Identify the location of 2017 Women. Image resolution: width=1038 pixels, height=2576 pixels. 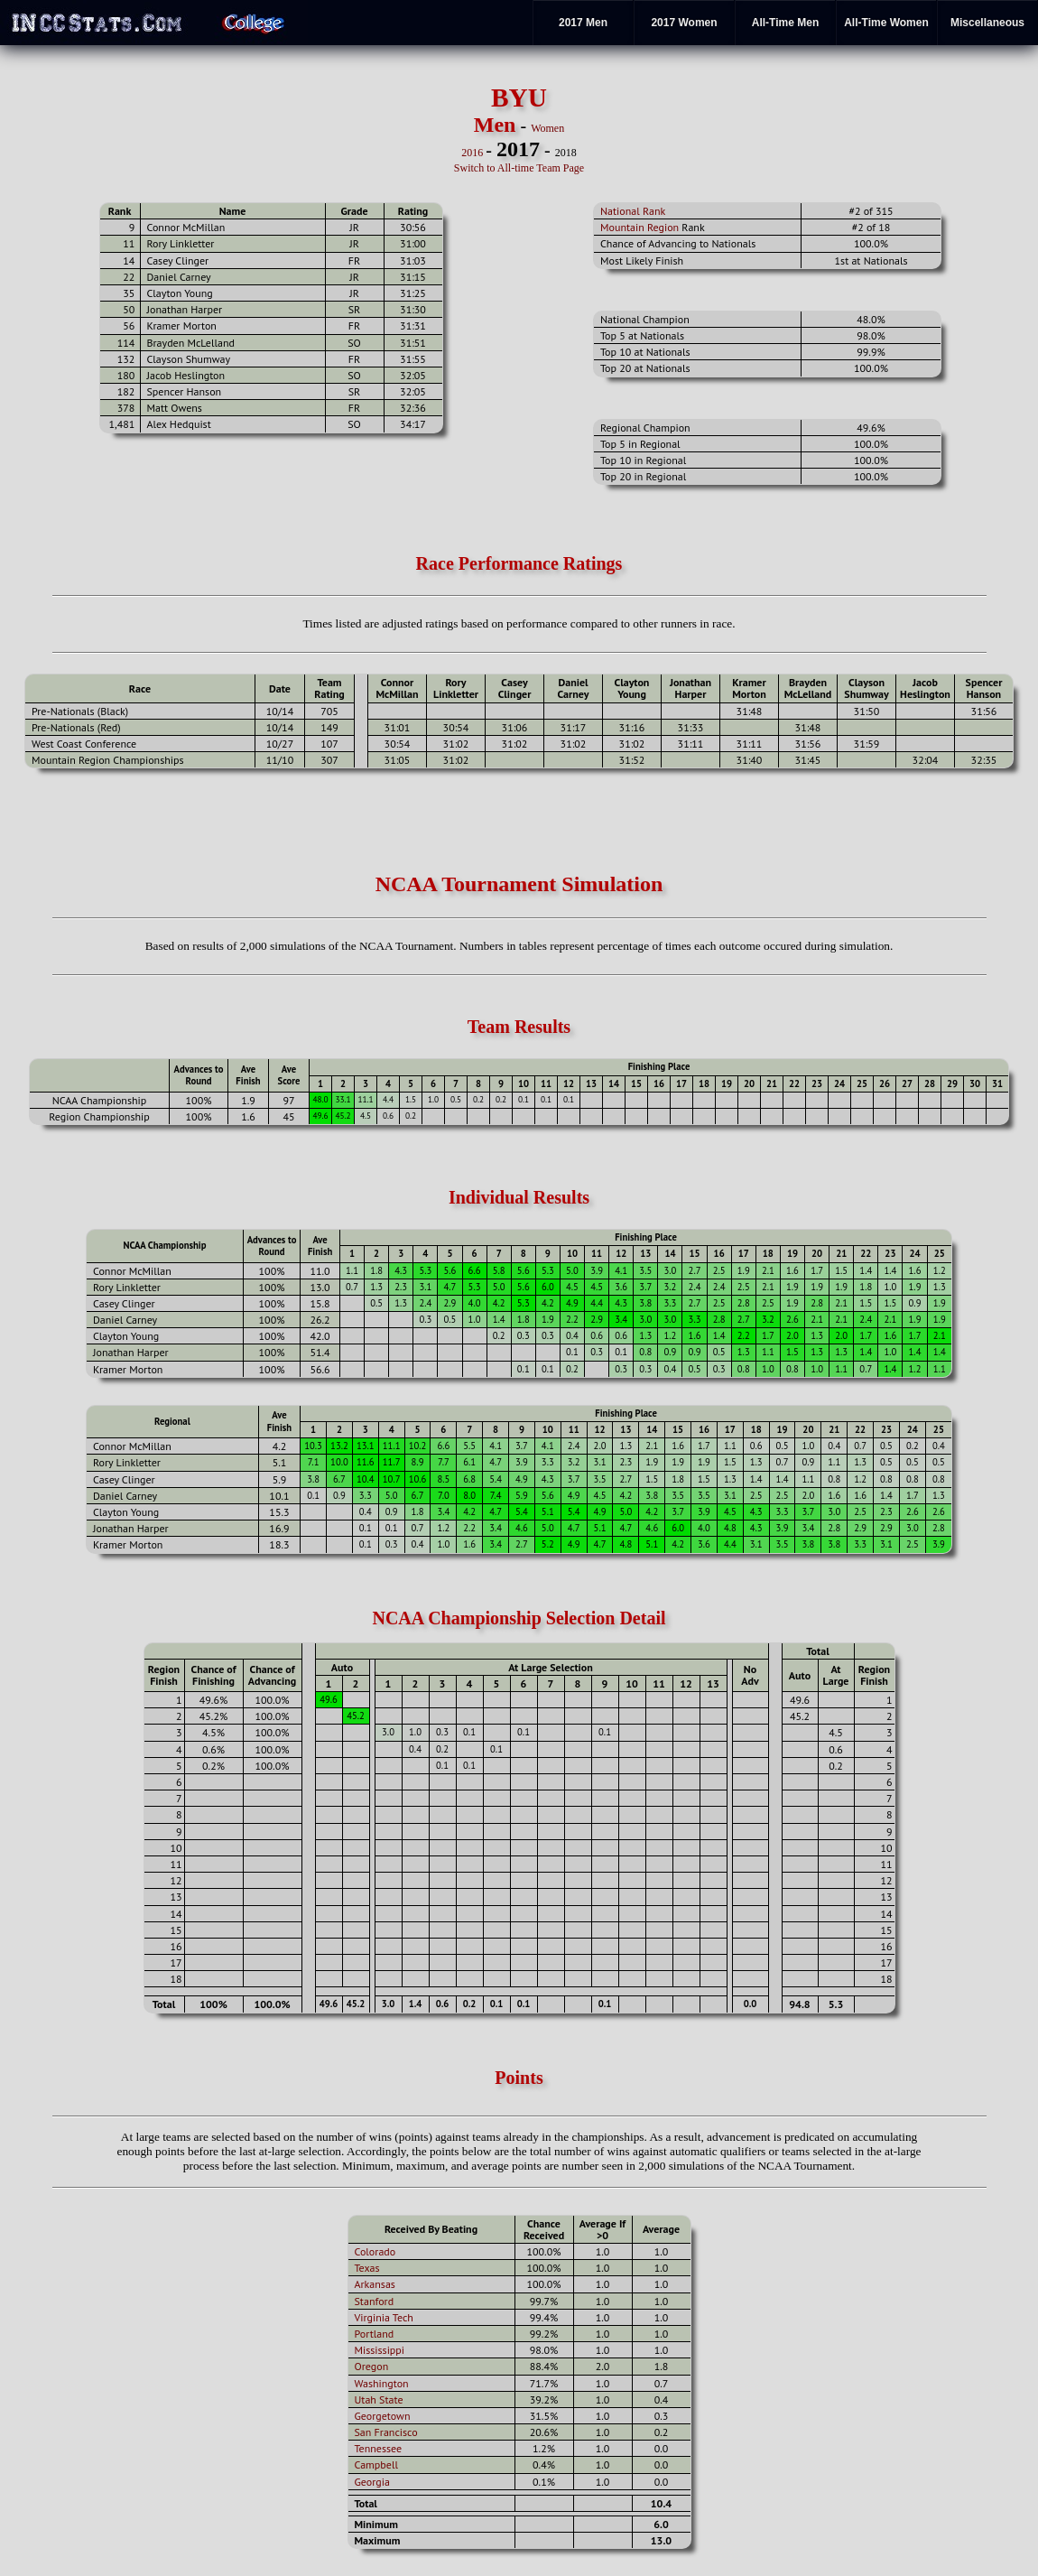
(684, 22).